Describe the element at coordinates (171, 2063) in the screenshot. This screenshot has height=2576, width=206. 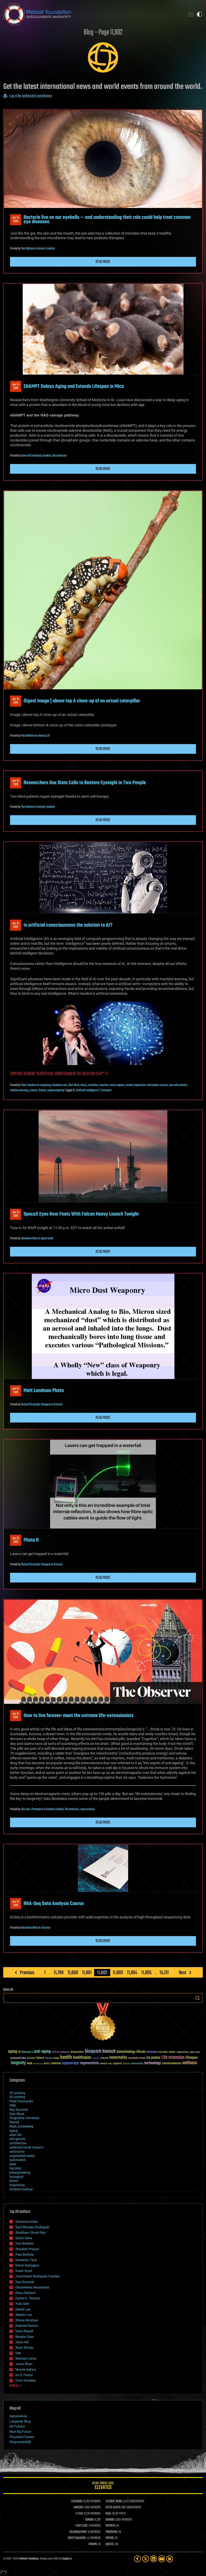
I see `transhumanism [transhumanism (63 items)]` at that location.